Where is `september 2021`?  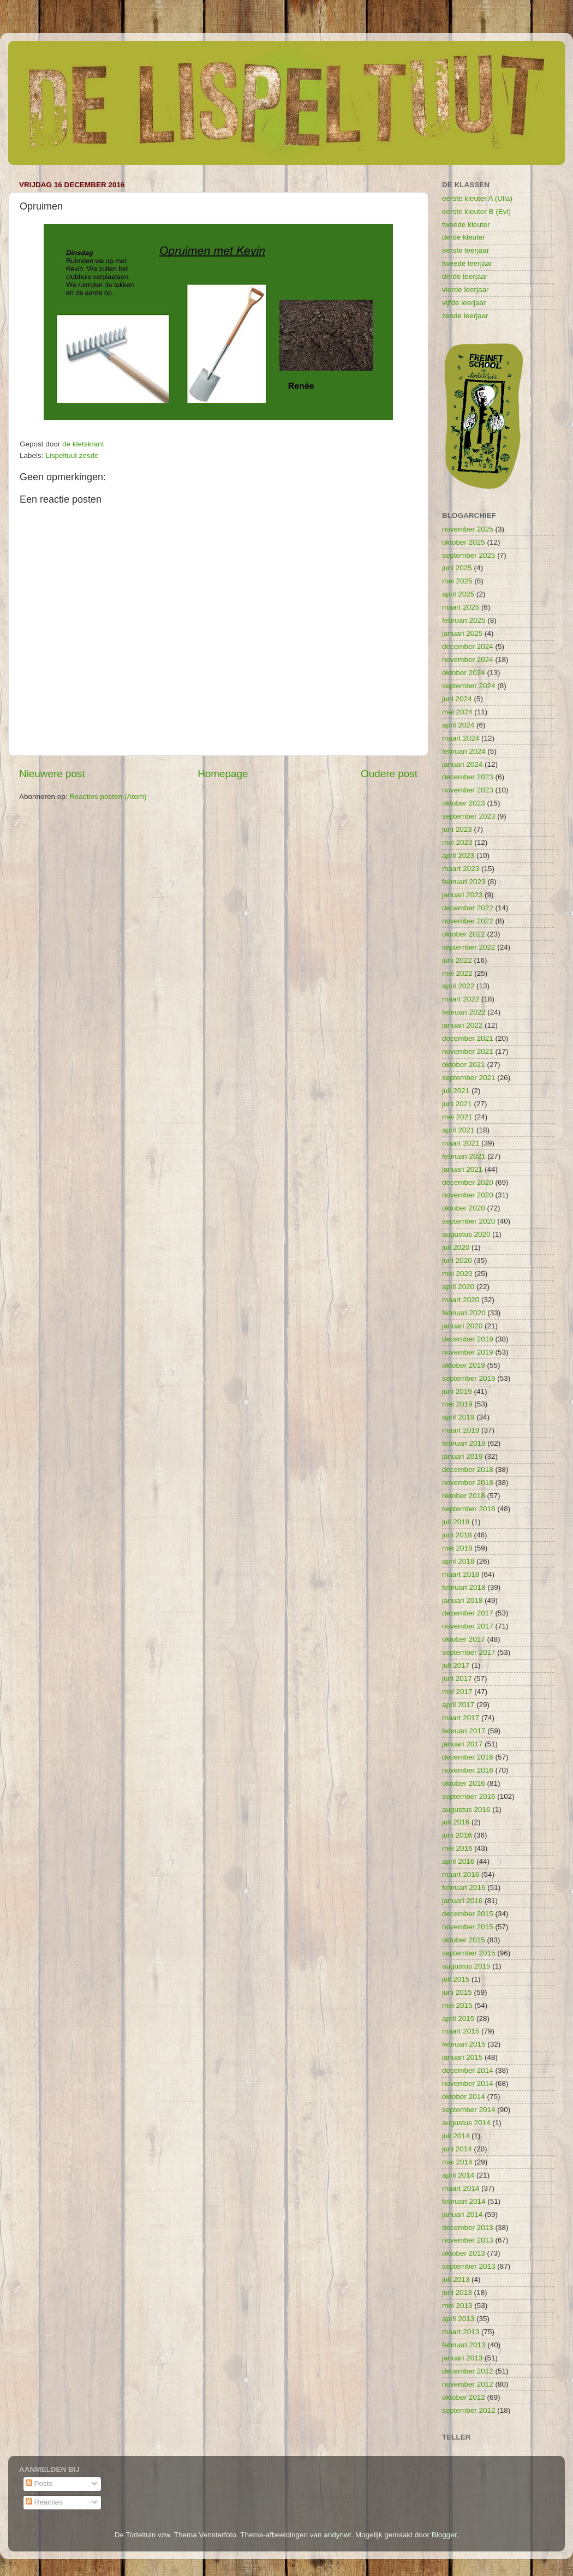
september 2021 is located at coordinates (469, 1078).